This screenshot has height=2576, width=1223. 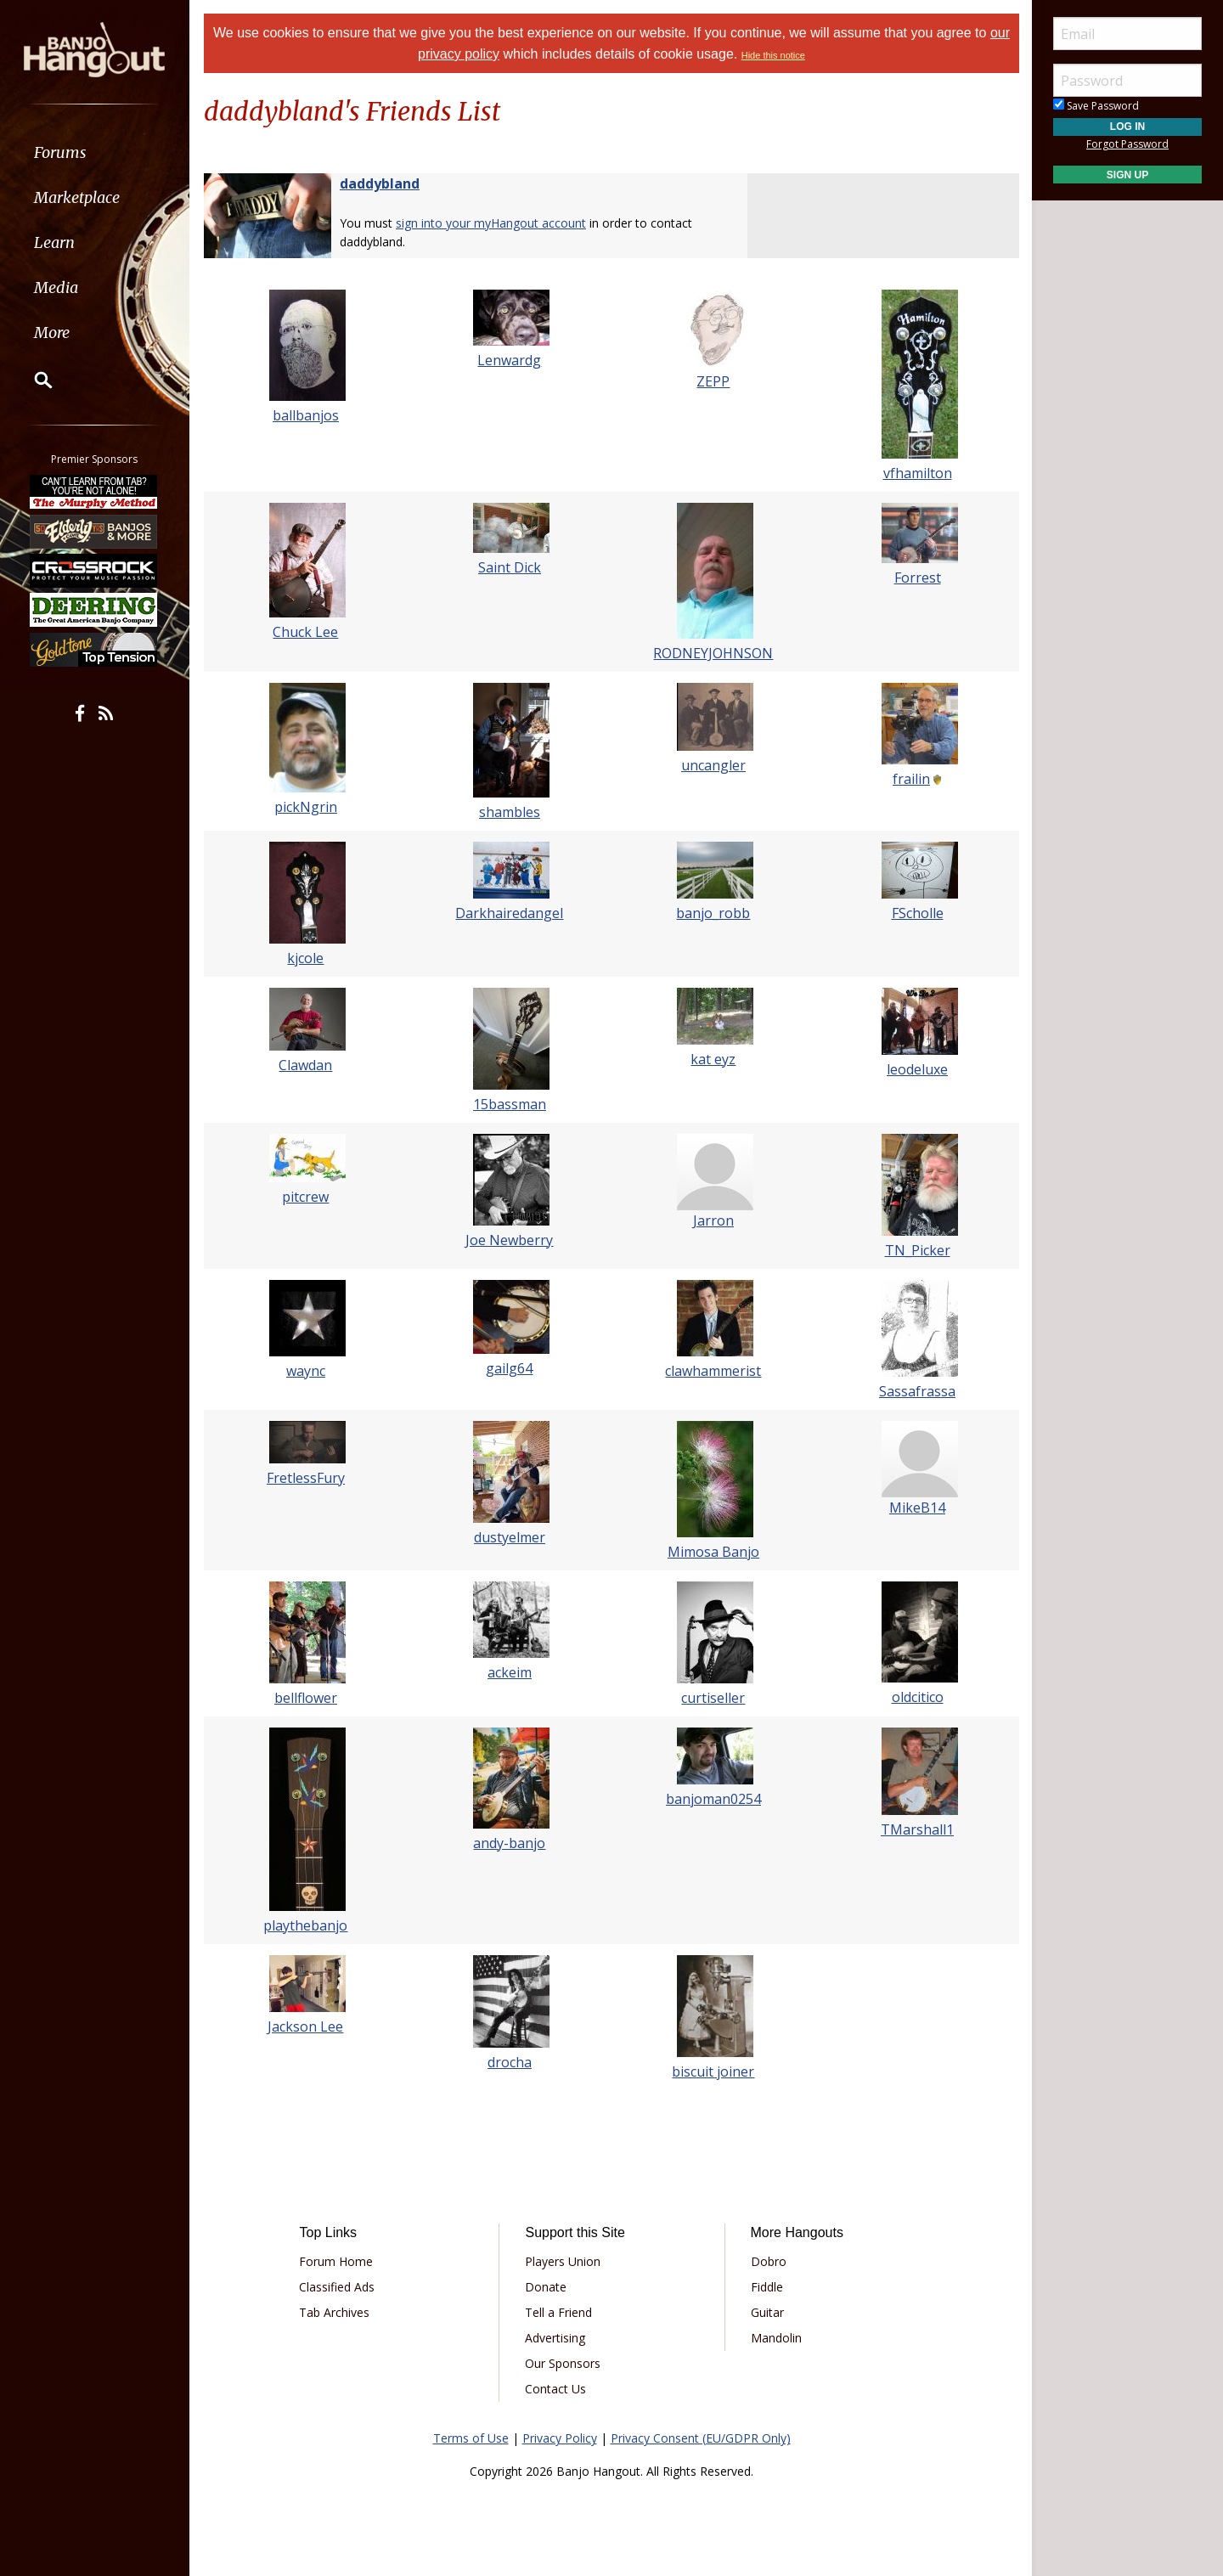 What do you see at coordinates (334, 2312) in the screenshot?
I see `Tab Archives` at bounding box center [334, 2312].